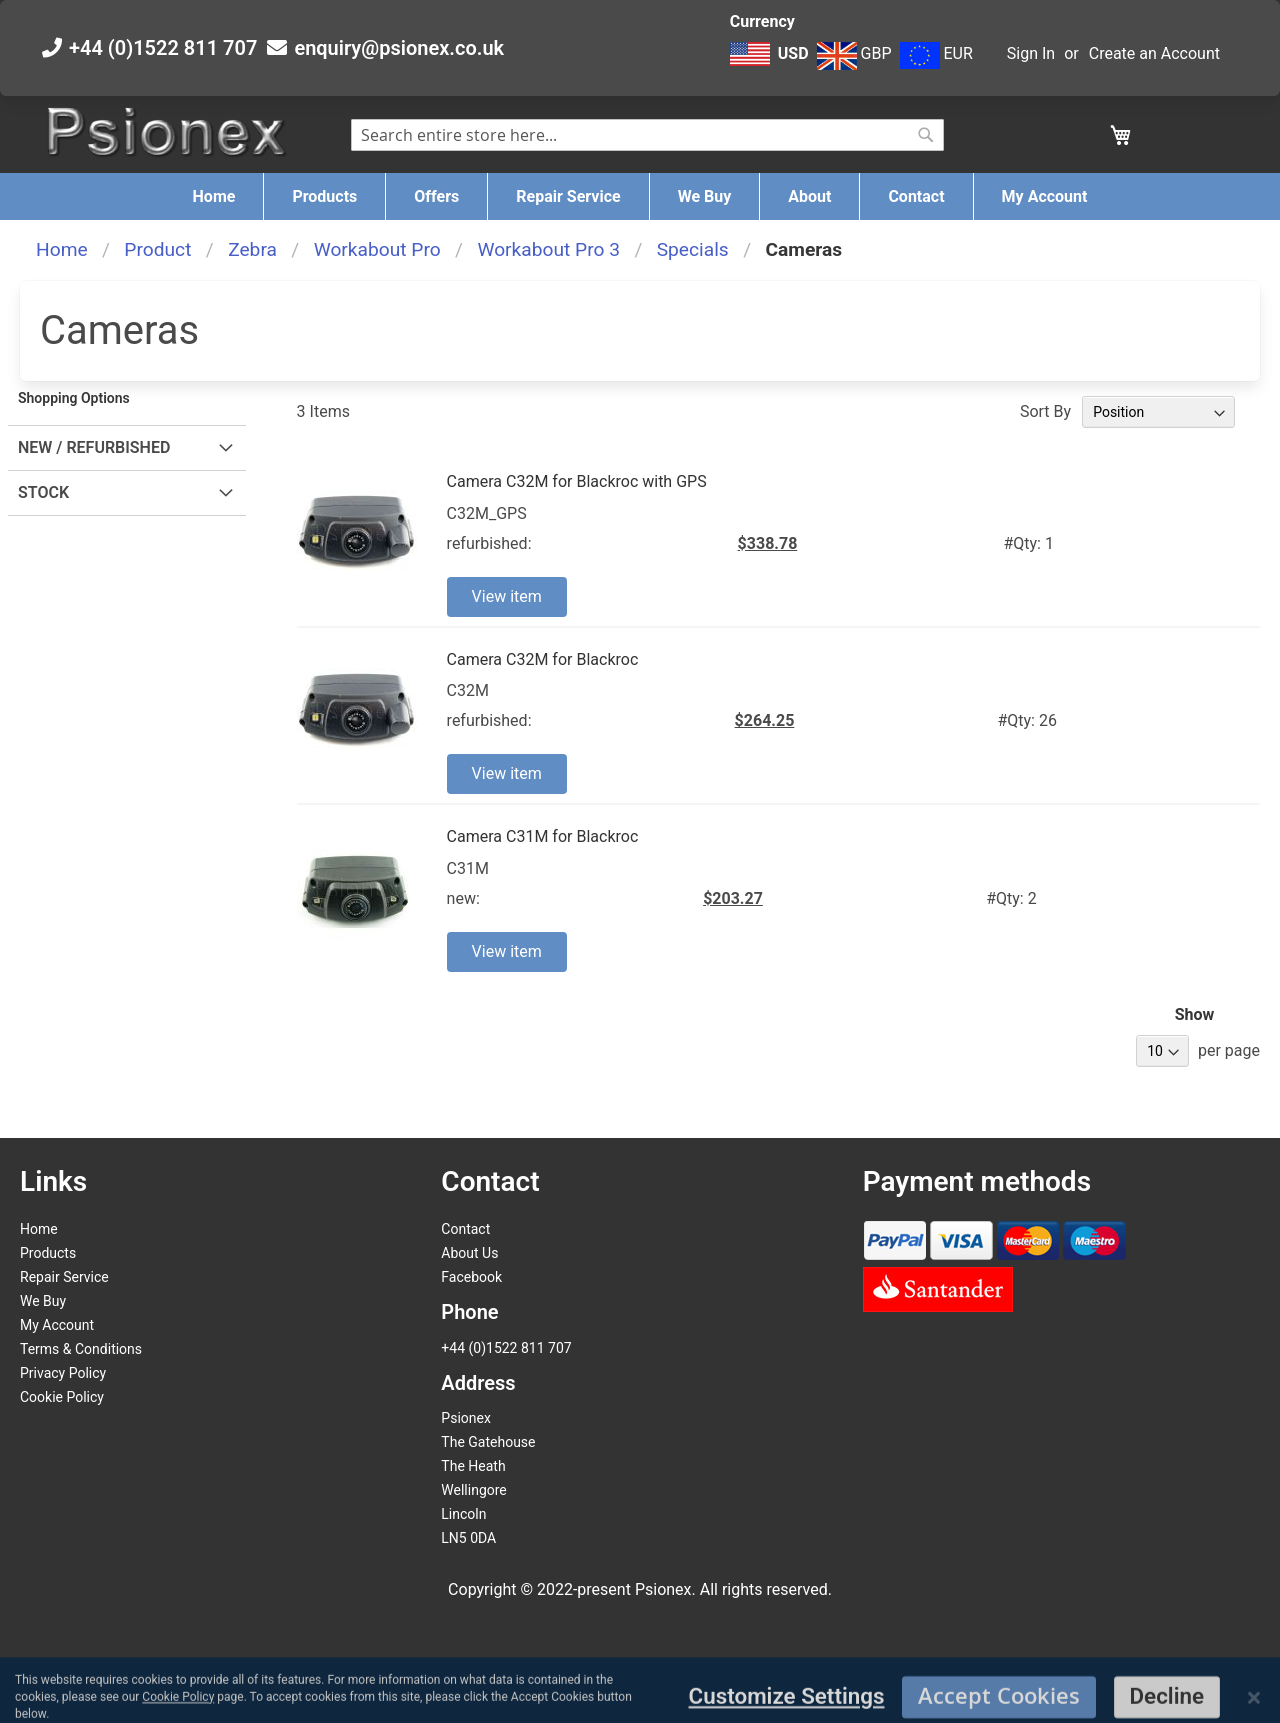 This screenshot has width=1280, height=1723. I want to click on [menuitem], so click(214, 196).